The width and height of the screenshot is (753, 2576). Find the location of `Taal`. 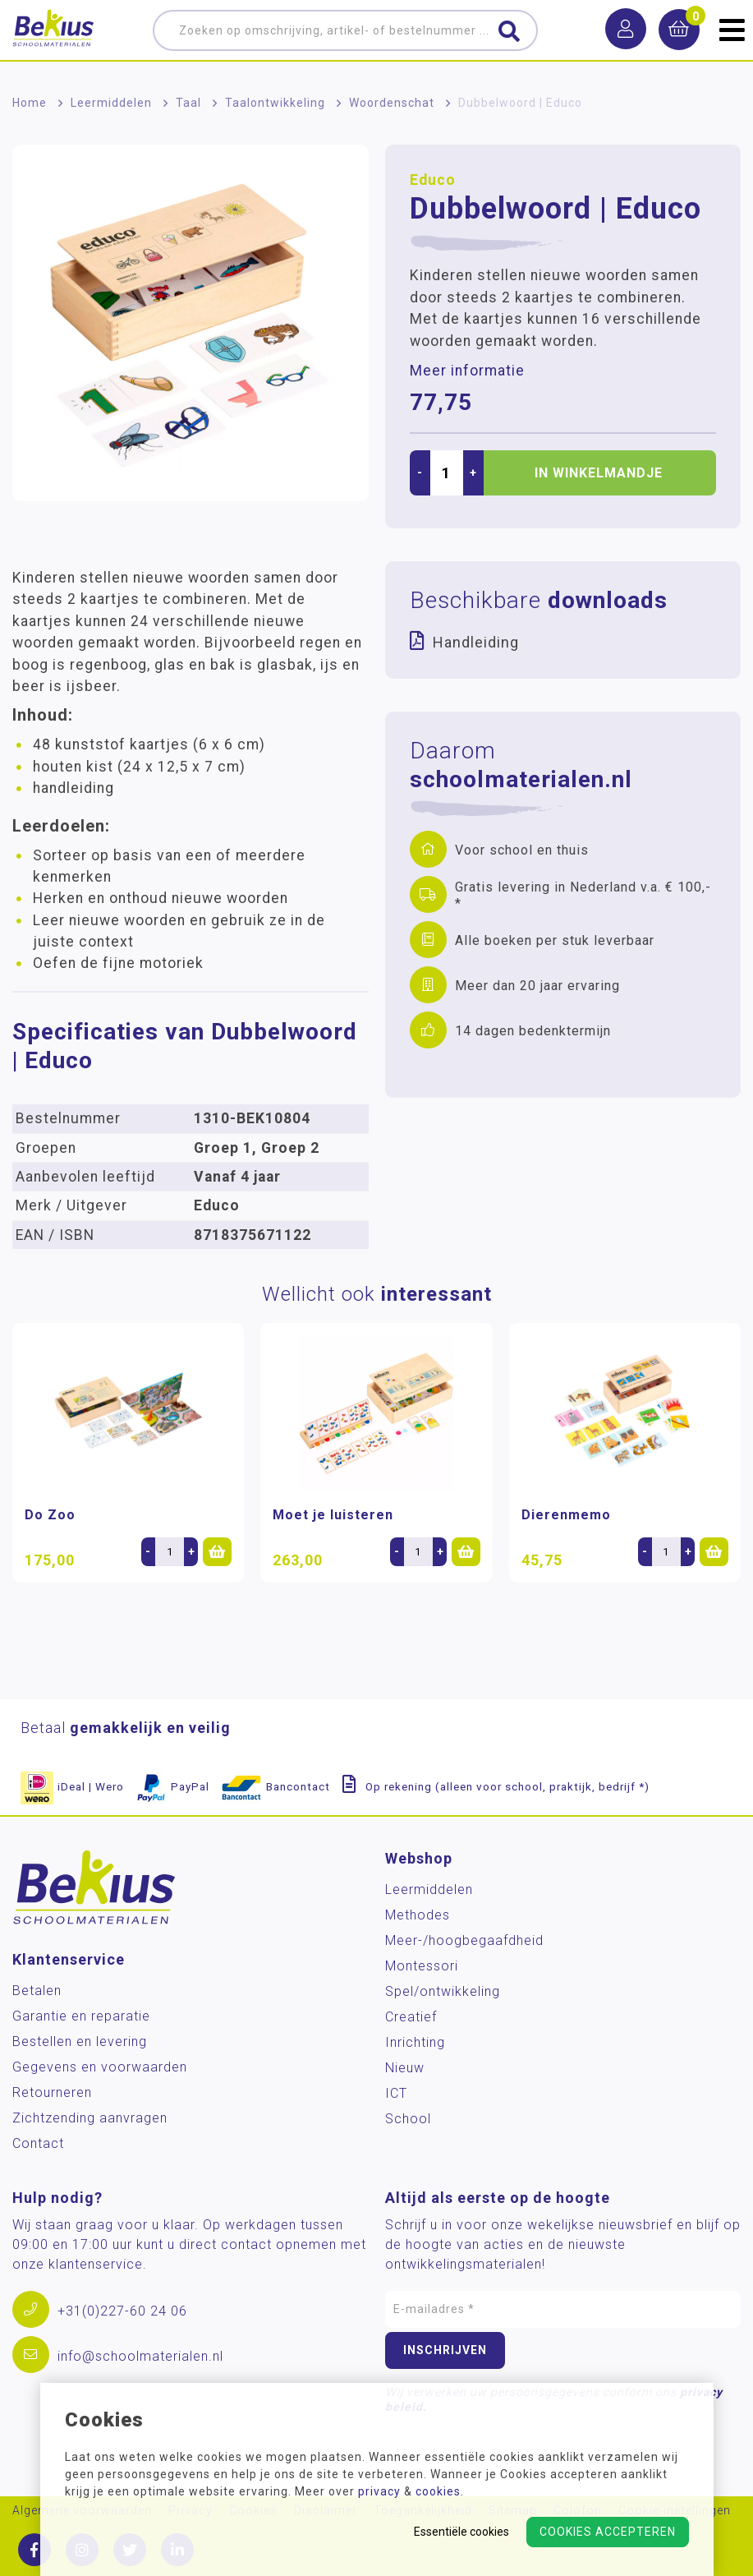

Taal is located at coordinates (188, 102).